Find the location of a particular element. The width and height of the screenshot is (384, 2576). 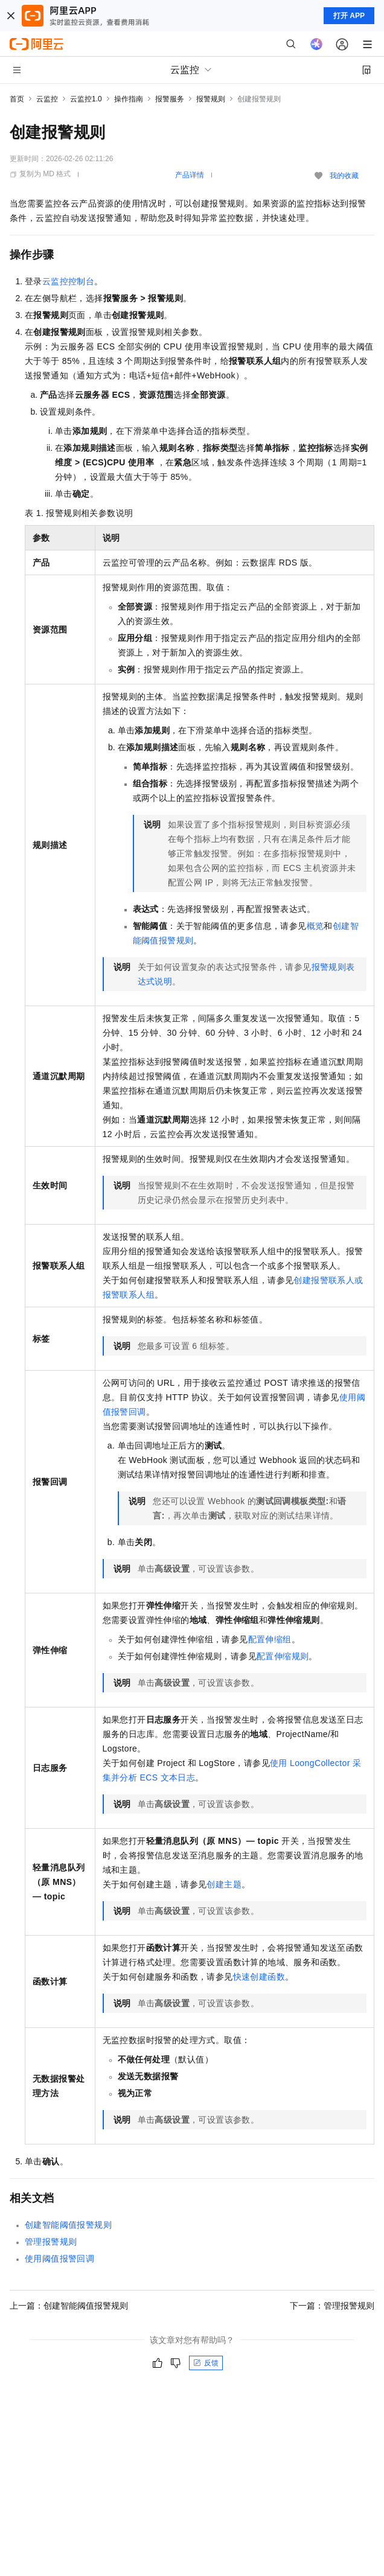

反馈 is located at coordinates (206, 2363).